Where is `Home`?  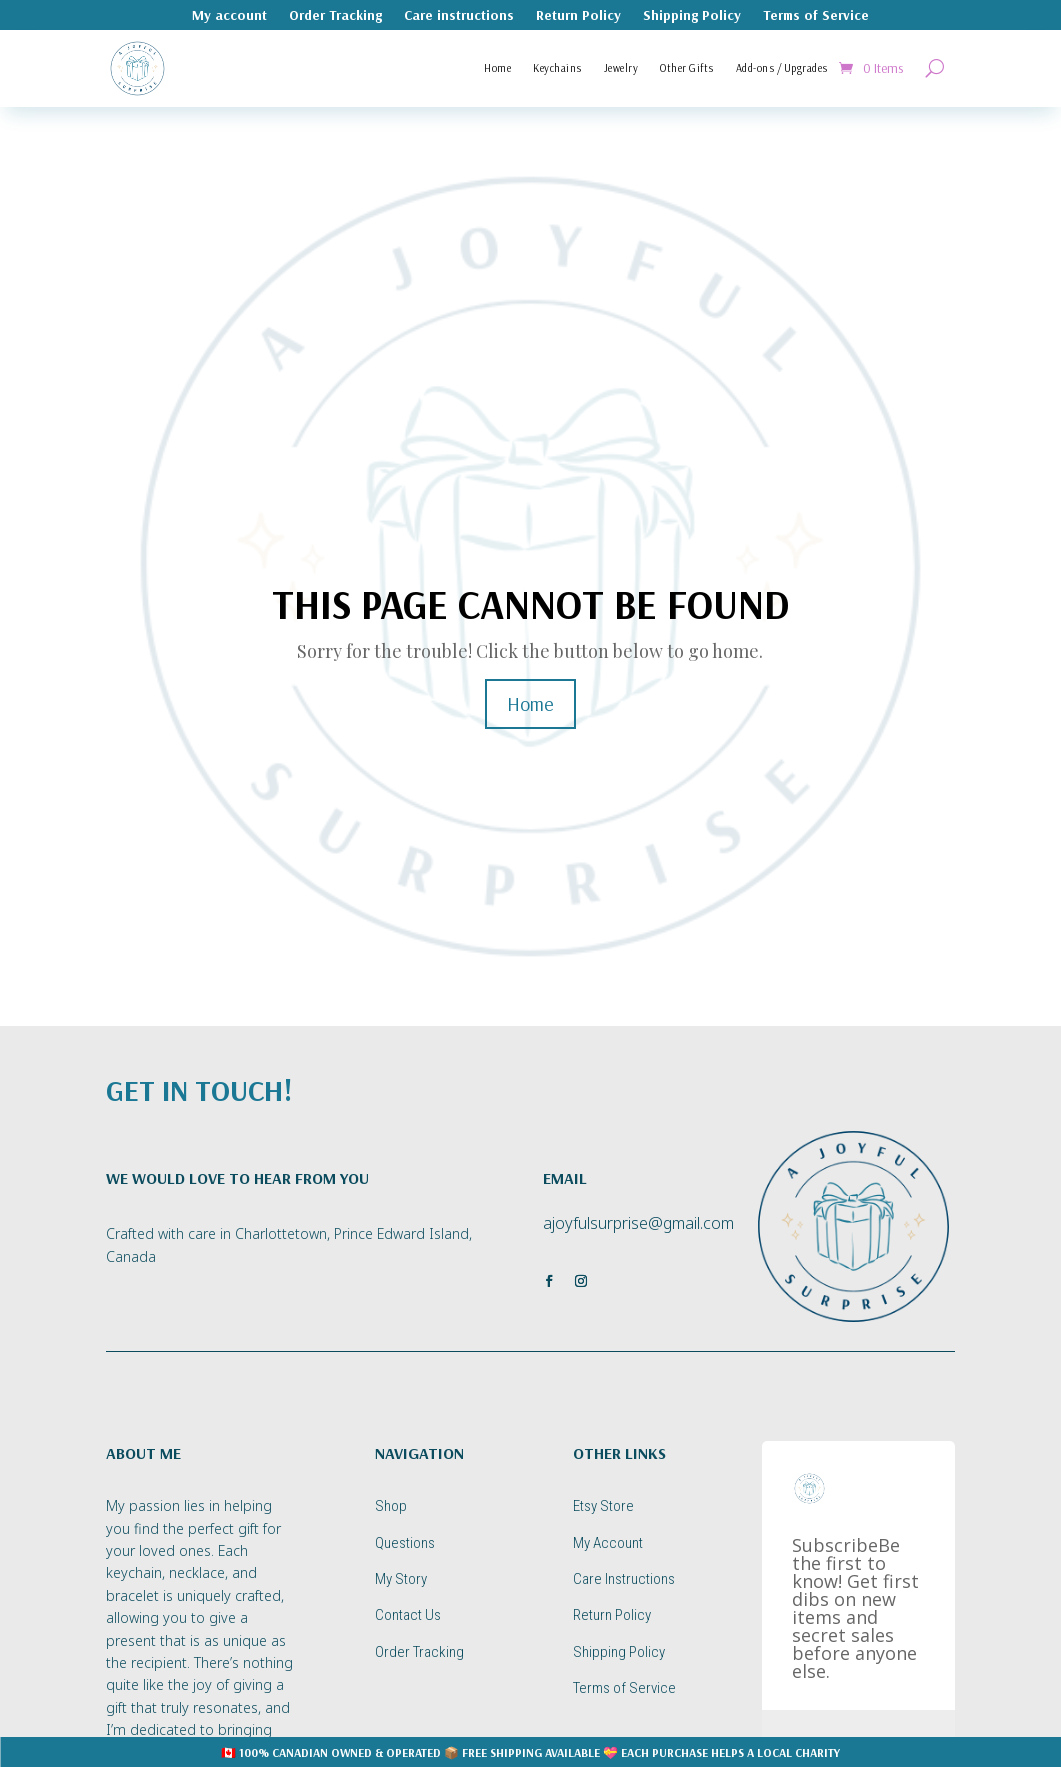
Home is located at coordinates (497, 68).